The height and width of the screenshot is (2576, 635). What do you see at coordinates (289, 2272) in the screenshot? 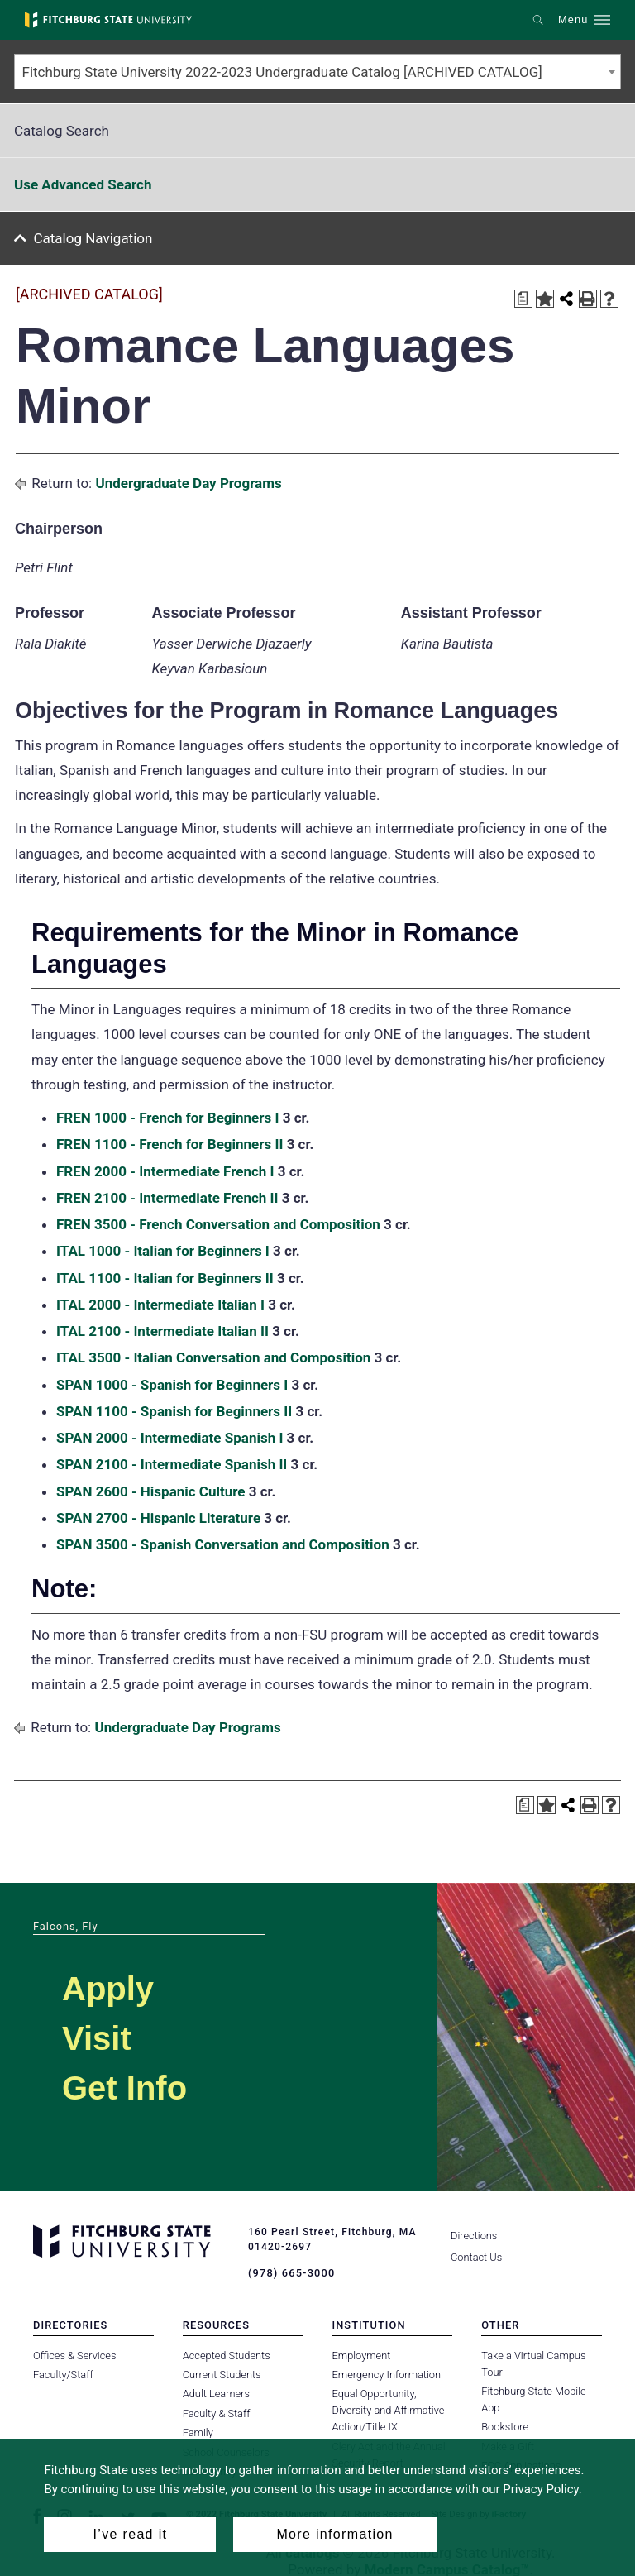
I see `(978) 665-3000` at bounding box center [289, 2272].